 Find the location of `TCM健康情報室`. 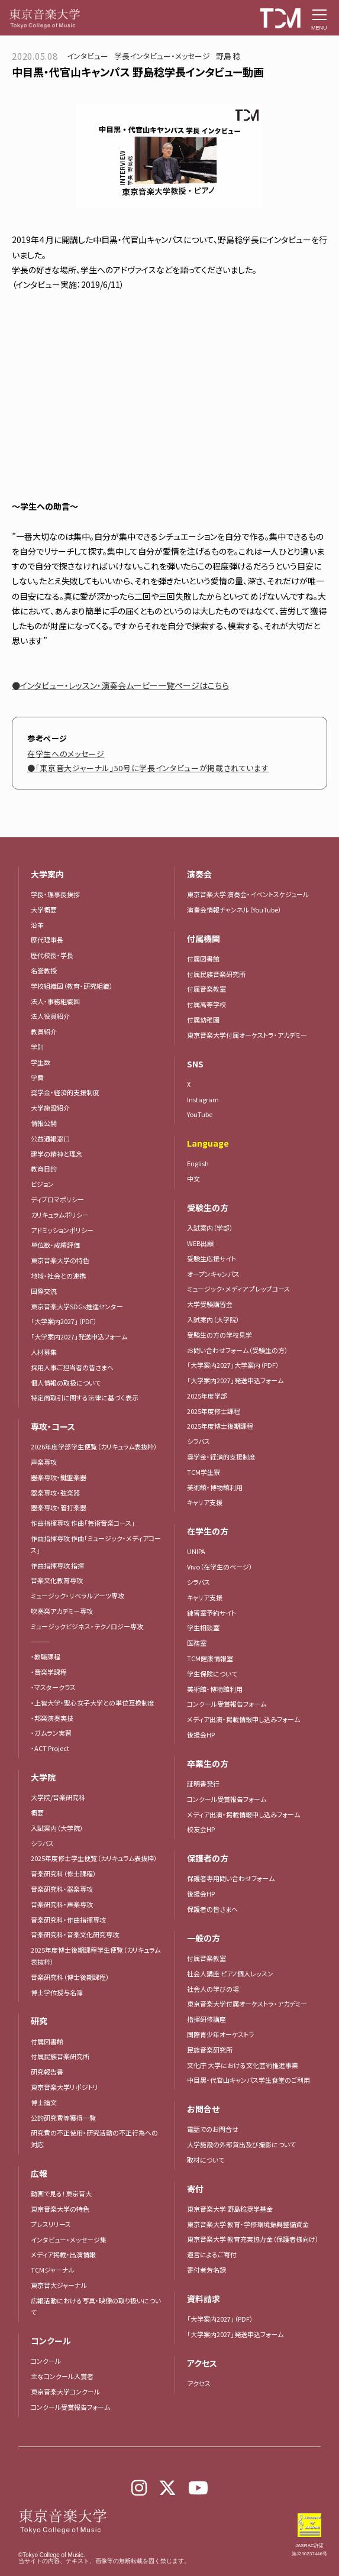

TCM健康情報室 is located at coordinates (210, 1658).